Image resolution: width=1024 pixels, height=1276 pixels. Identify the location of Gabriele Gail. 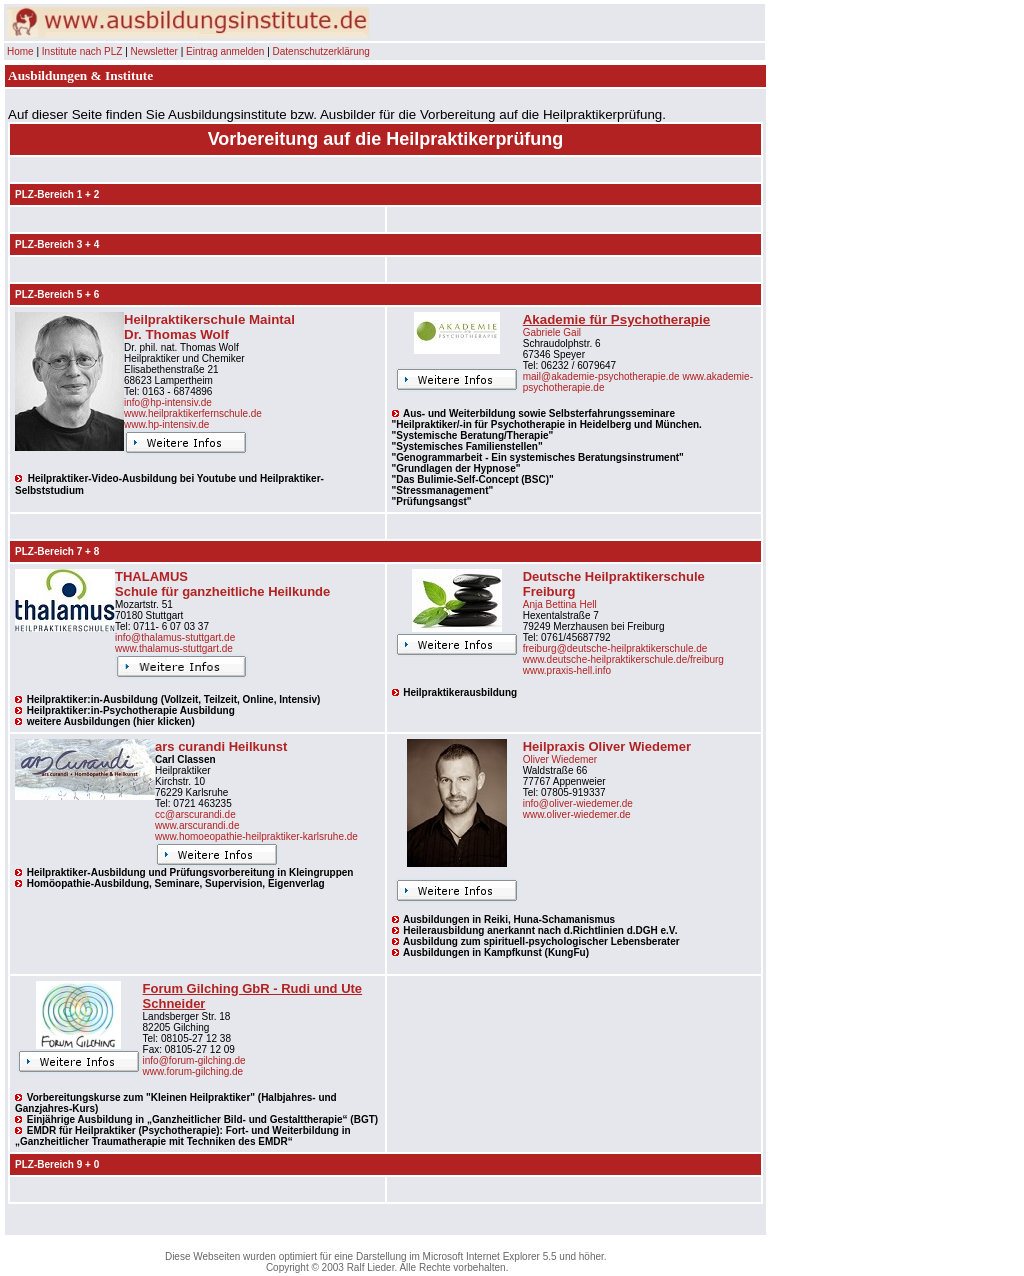
(552, 332).